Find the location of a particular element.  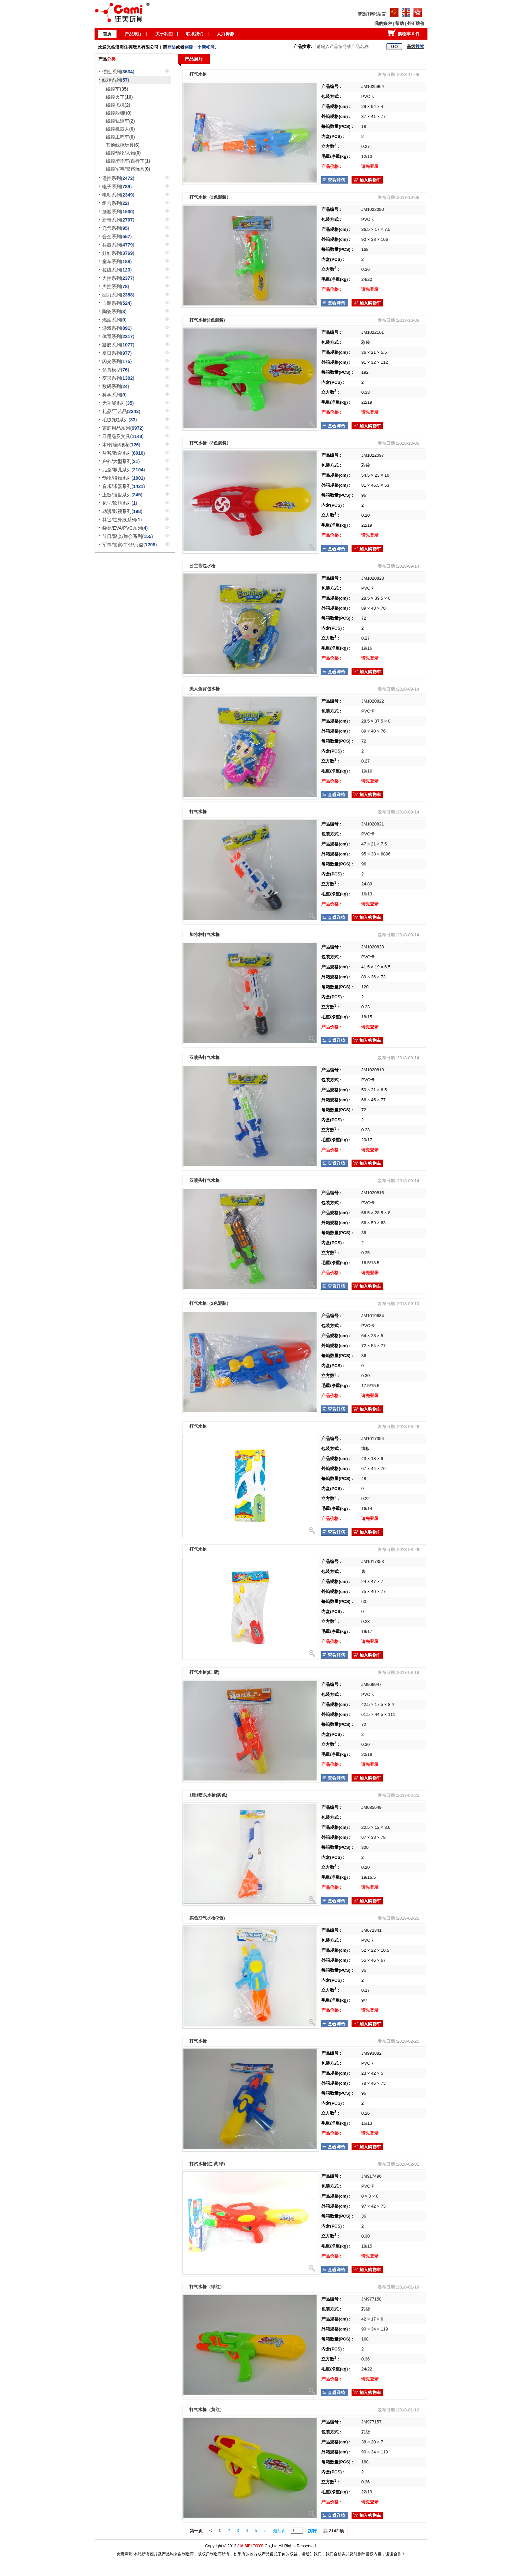

节日/聚会/舞会系列() is located at coordinates (127, 536).